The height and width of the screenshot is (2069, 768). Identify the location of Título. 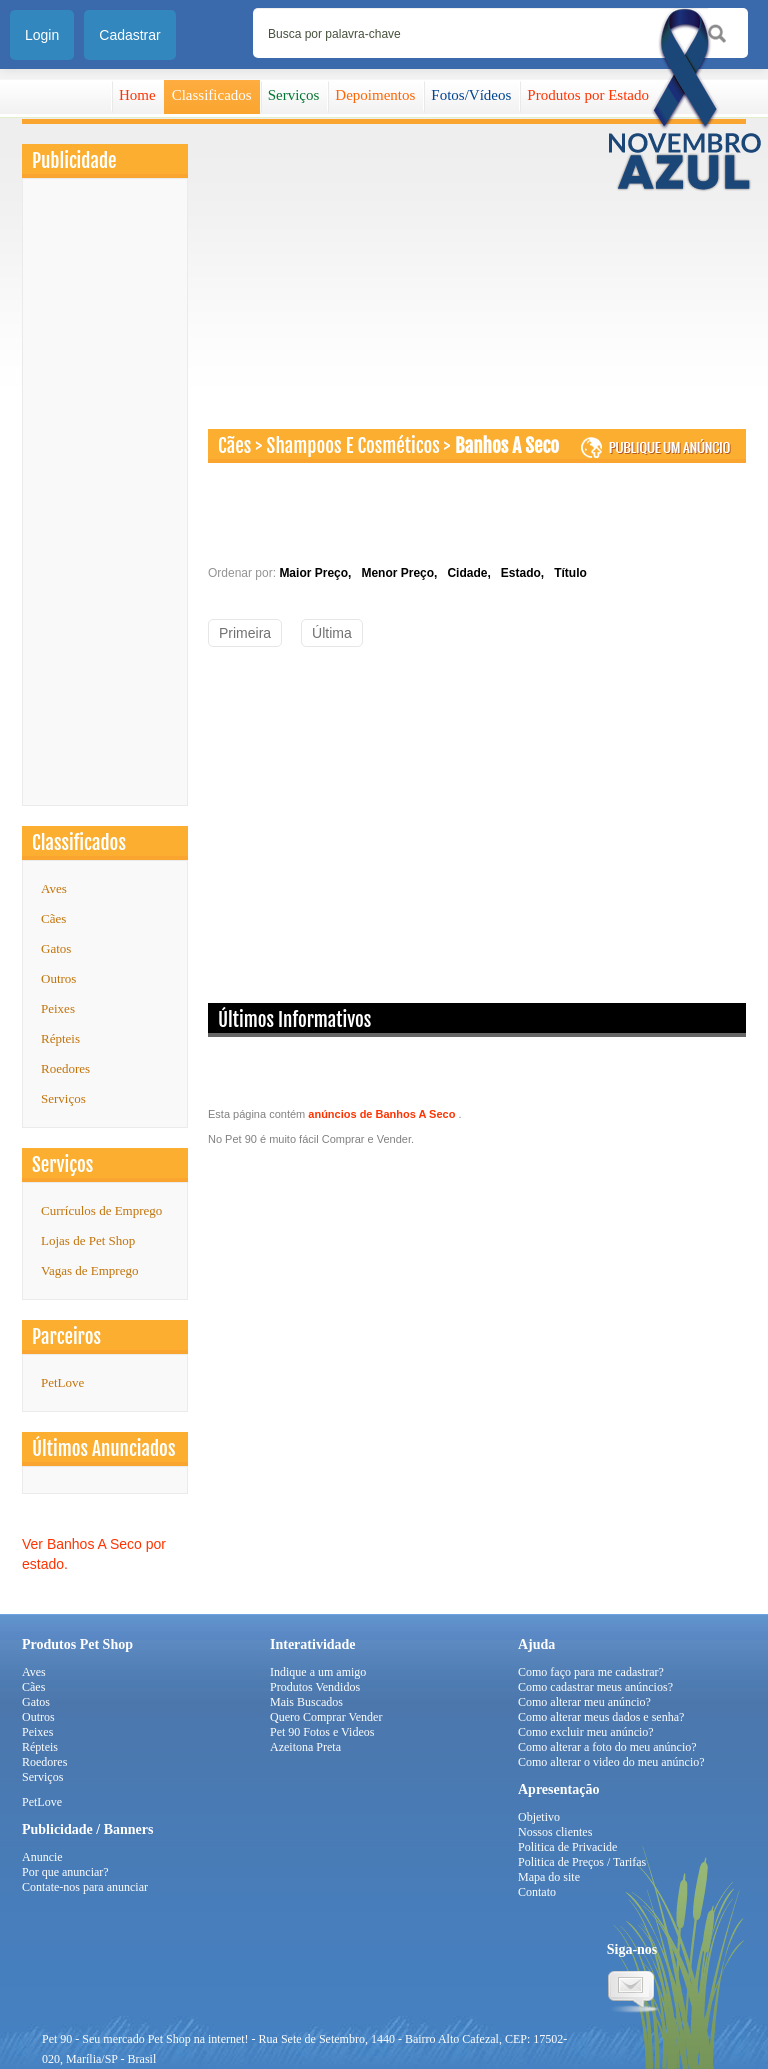
(570, 573).